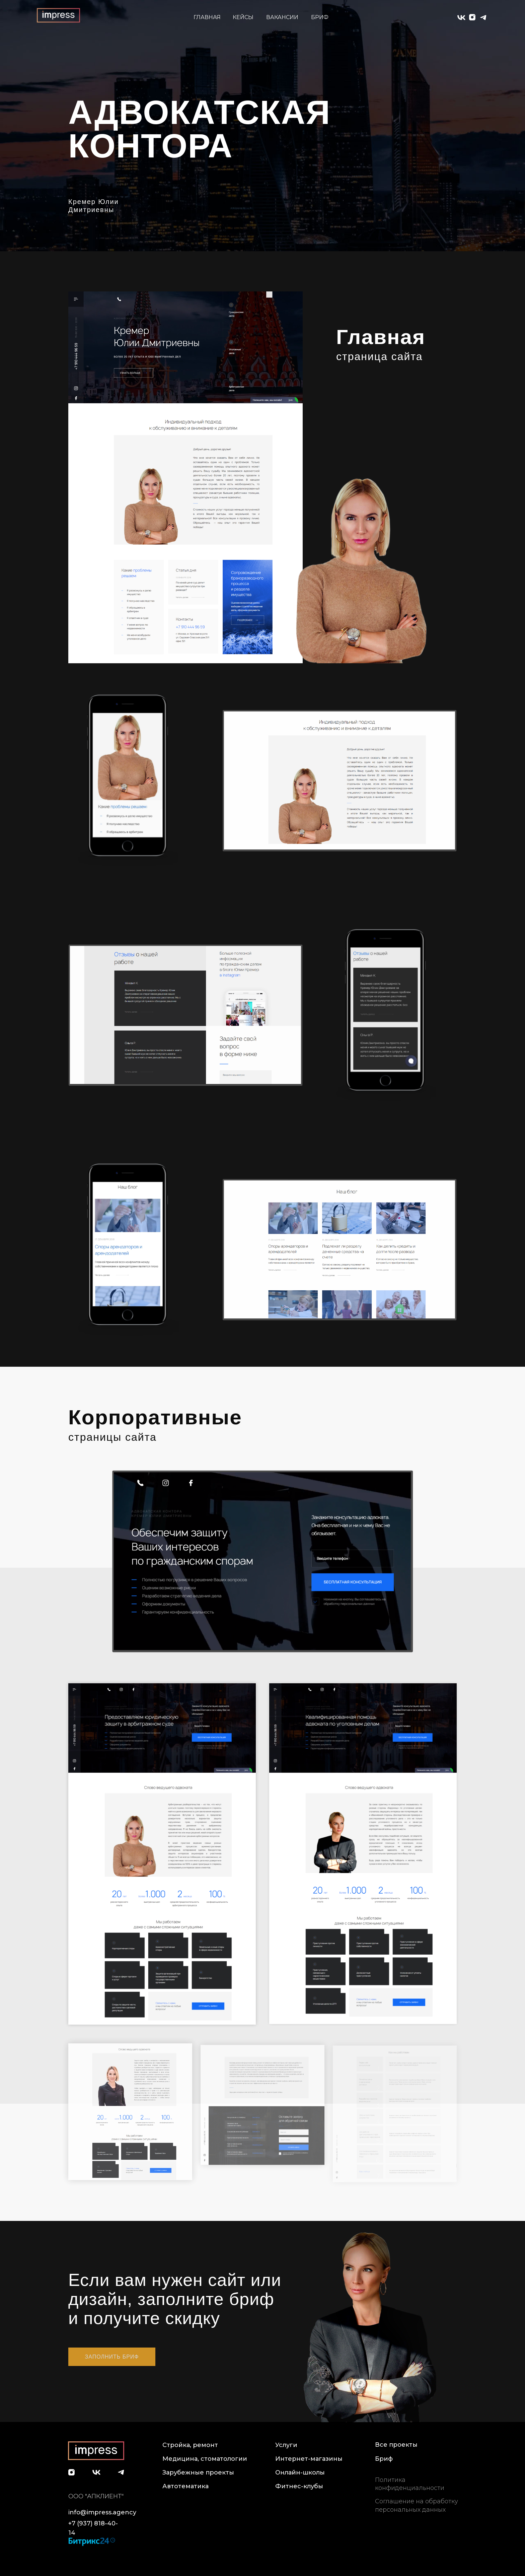  I want to click on Интернет-магазины, so click(309, 2458).